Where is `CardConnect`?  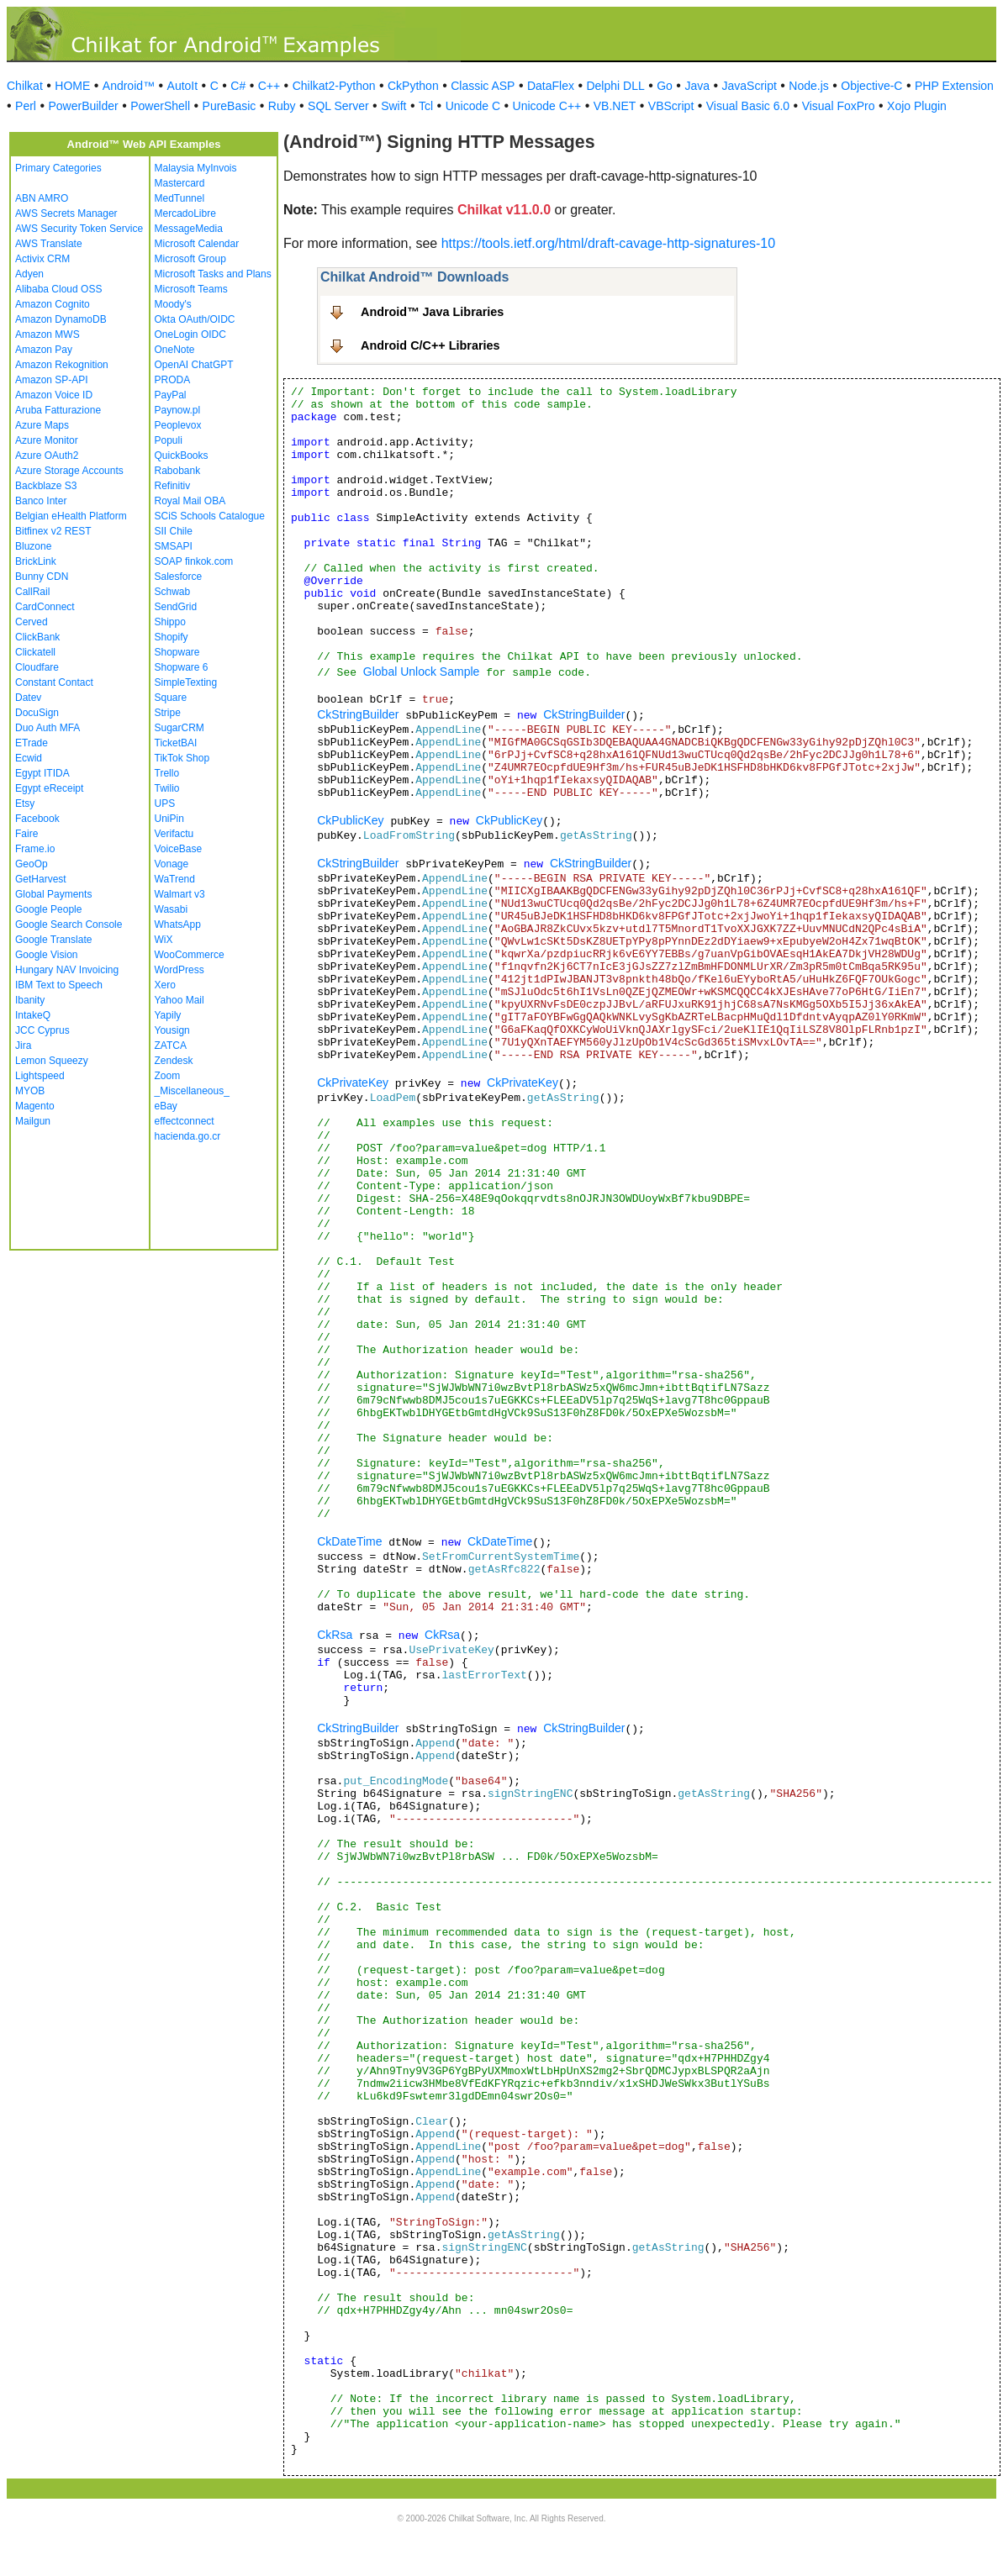 CardConnect is located at coordinates (45, 607).